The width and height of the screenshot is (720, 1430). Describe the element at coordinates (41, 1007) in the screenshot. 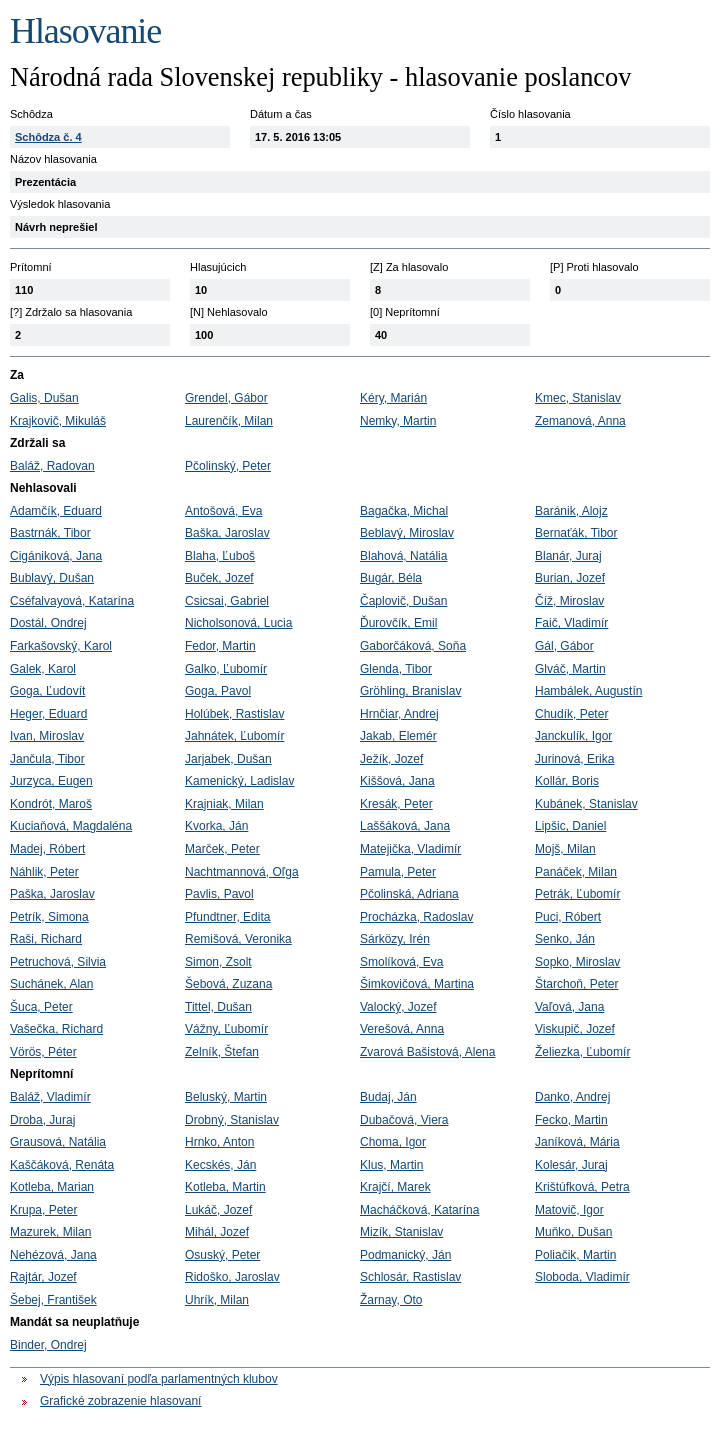

I see `Šuca, Peter` at that location.